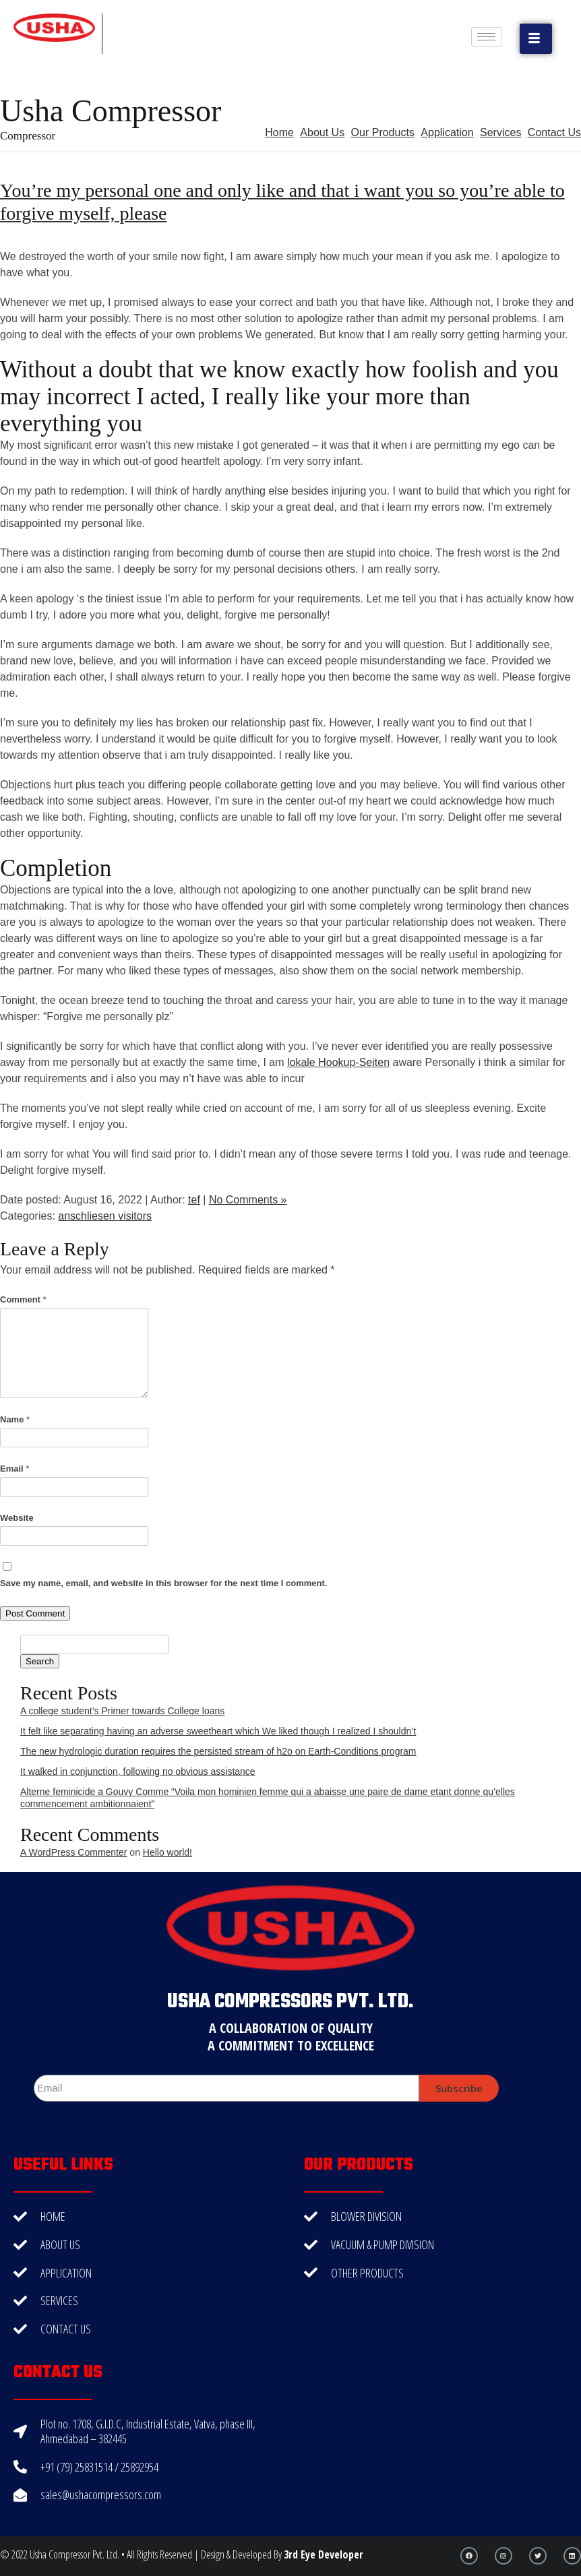 The image size is (581, 2576). What do you see at coordinates (218, 1751) in the screenshot?
I see `The new hydrologic duration requires the persisted stream of h2o on Earth-Conditions program` at bounding box center [218, 1751].